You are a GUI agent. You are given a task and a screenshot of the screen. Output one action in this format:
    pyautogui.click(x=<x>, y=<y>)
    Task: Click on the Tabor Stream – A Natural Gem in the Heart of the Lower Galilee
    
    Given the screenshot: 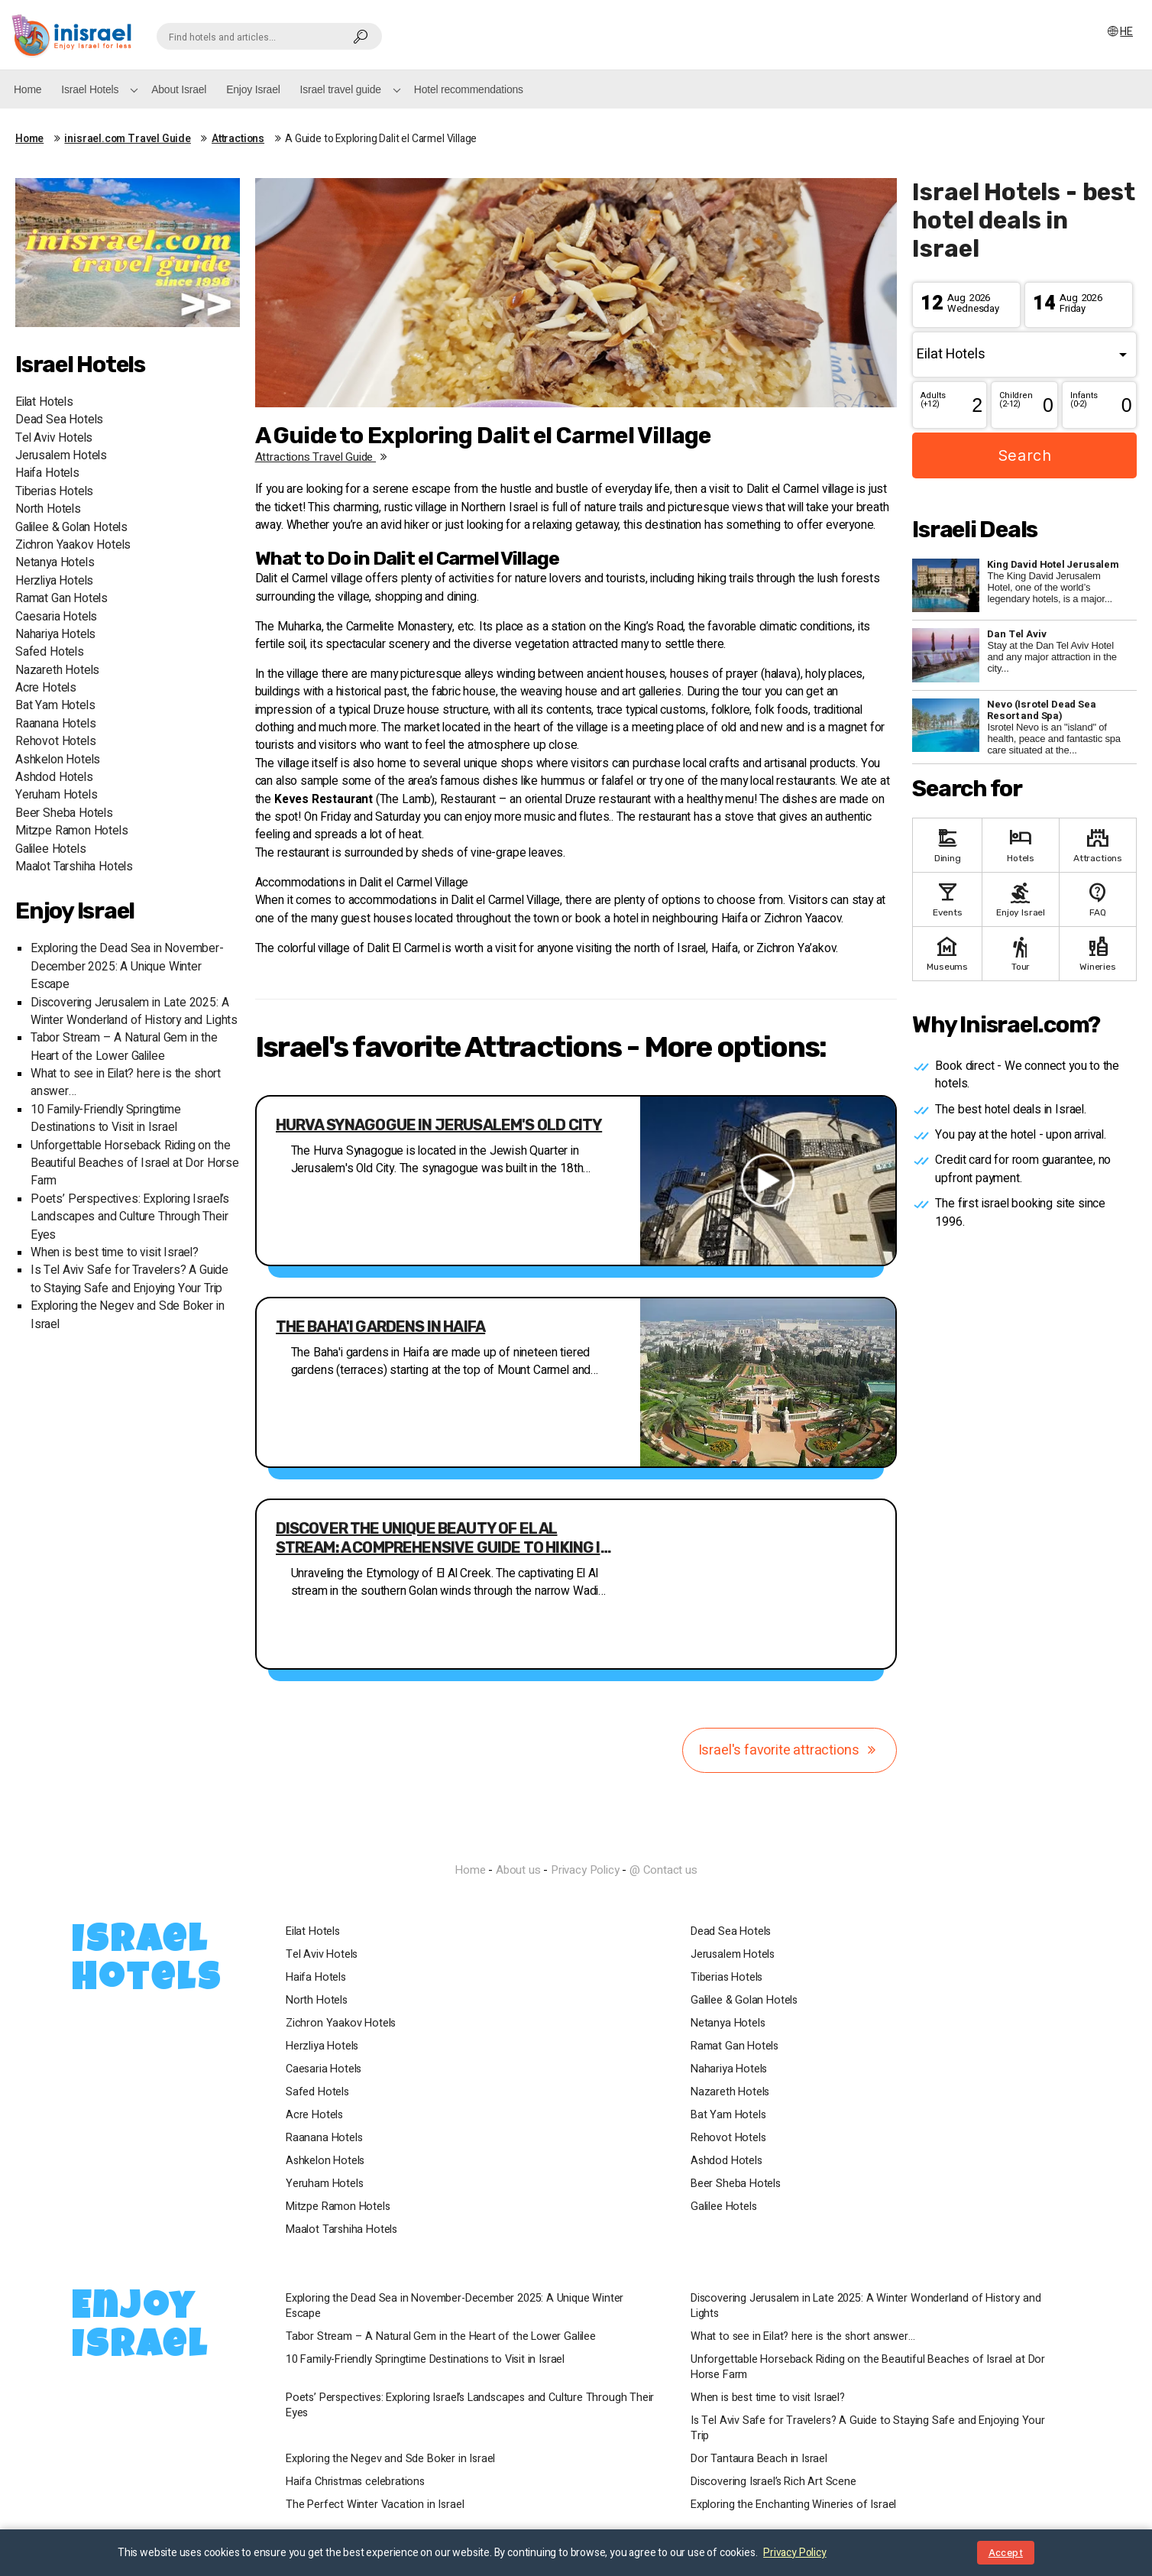 What is the action you would take?
    pyautogui.click(x=124, y=1046)
    